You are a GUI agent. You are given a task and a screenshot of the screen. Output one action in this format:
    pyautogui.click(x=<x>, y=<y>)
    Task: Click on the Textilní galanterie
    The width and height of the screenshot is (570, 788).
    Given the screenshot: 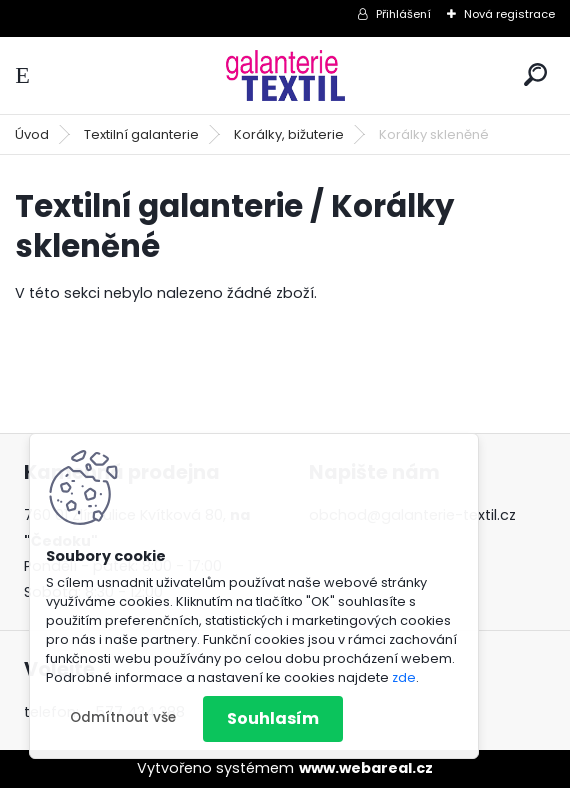 What is the action you would take?
    pyautogui.click(x=141, y=134)
    